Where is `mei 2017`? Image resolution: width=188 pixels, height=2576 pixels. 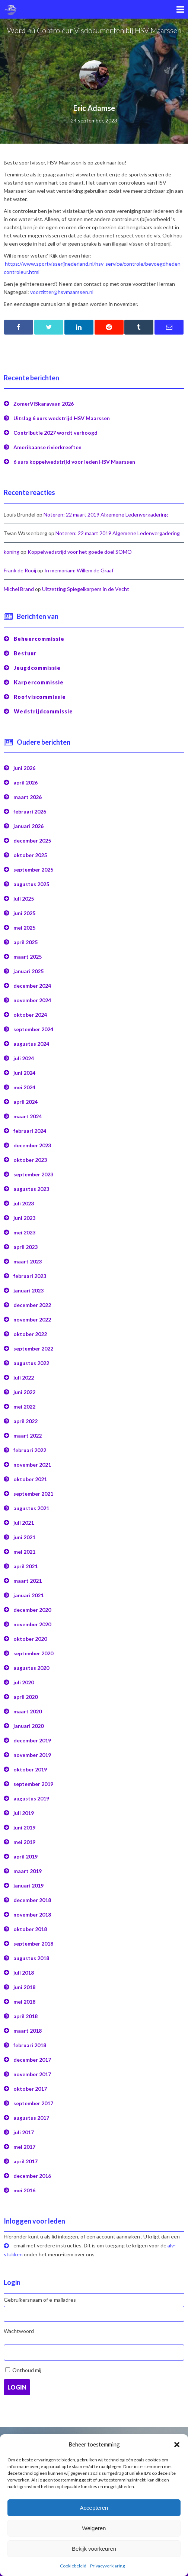
mei 2017 is located at coordinates (24, 2147).